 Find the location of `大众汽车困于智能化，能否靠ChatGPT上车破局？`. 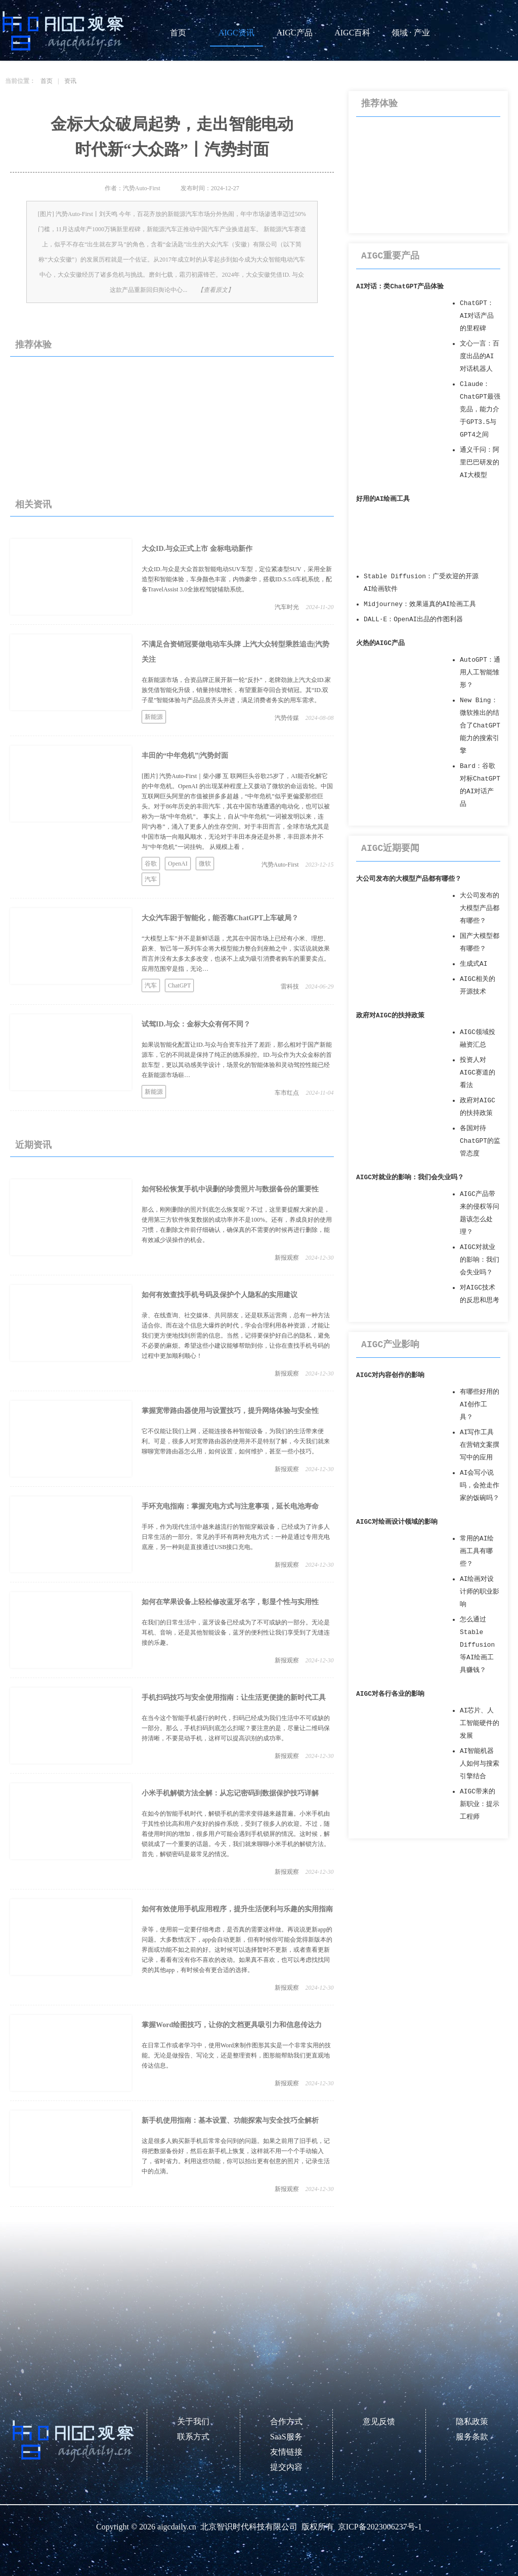

大众汽车困于智能化，能否靠ChatGPT上车破局？ is located at coordinates (220, 918).